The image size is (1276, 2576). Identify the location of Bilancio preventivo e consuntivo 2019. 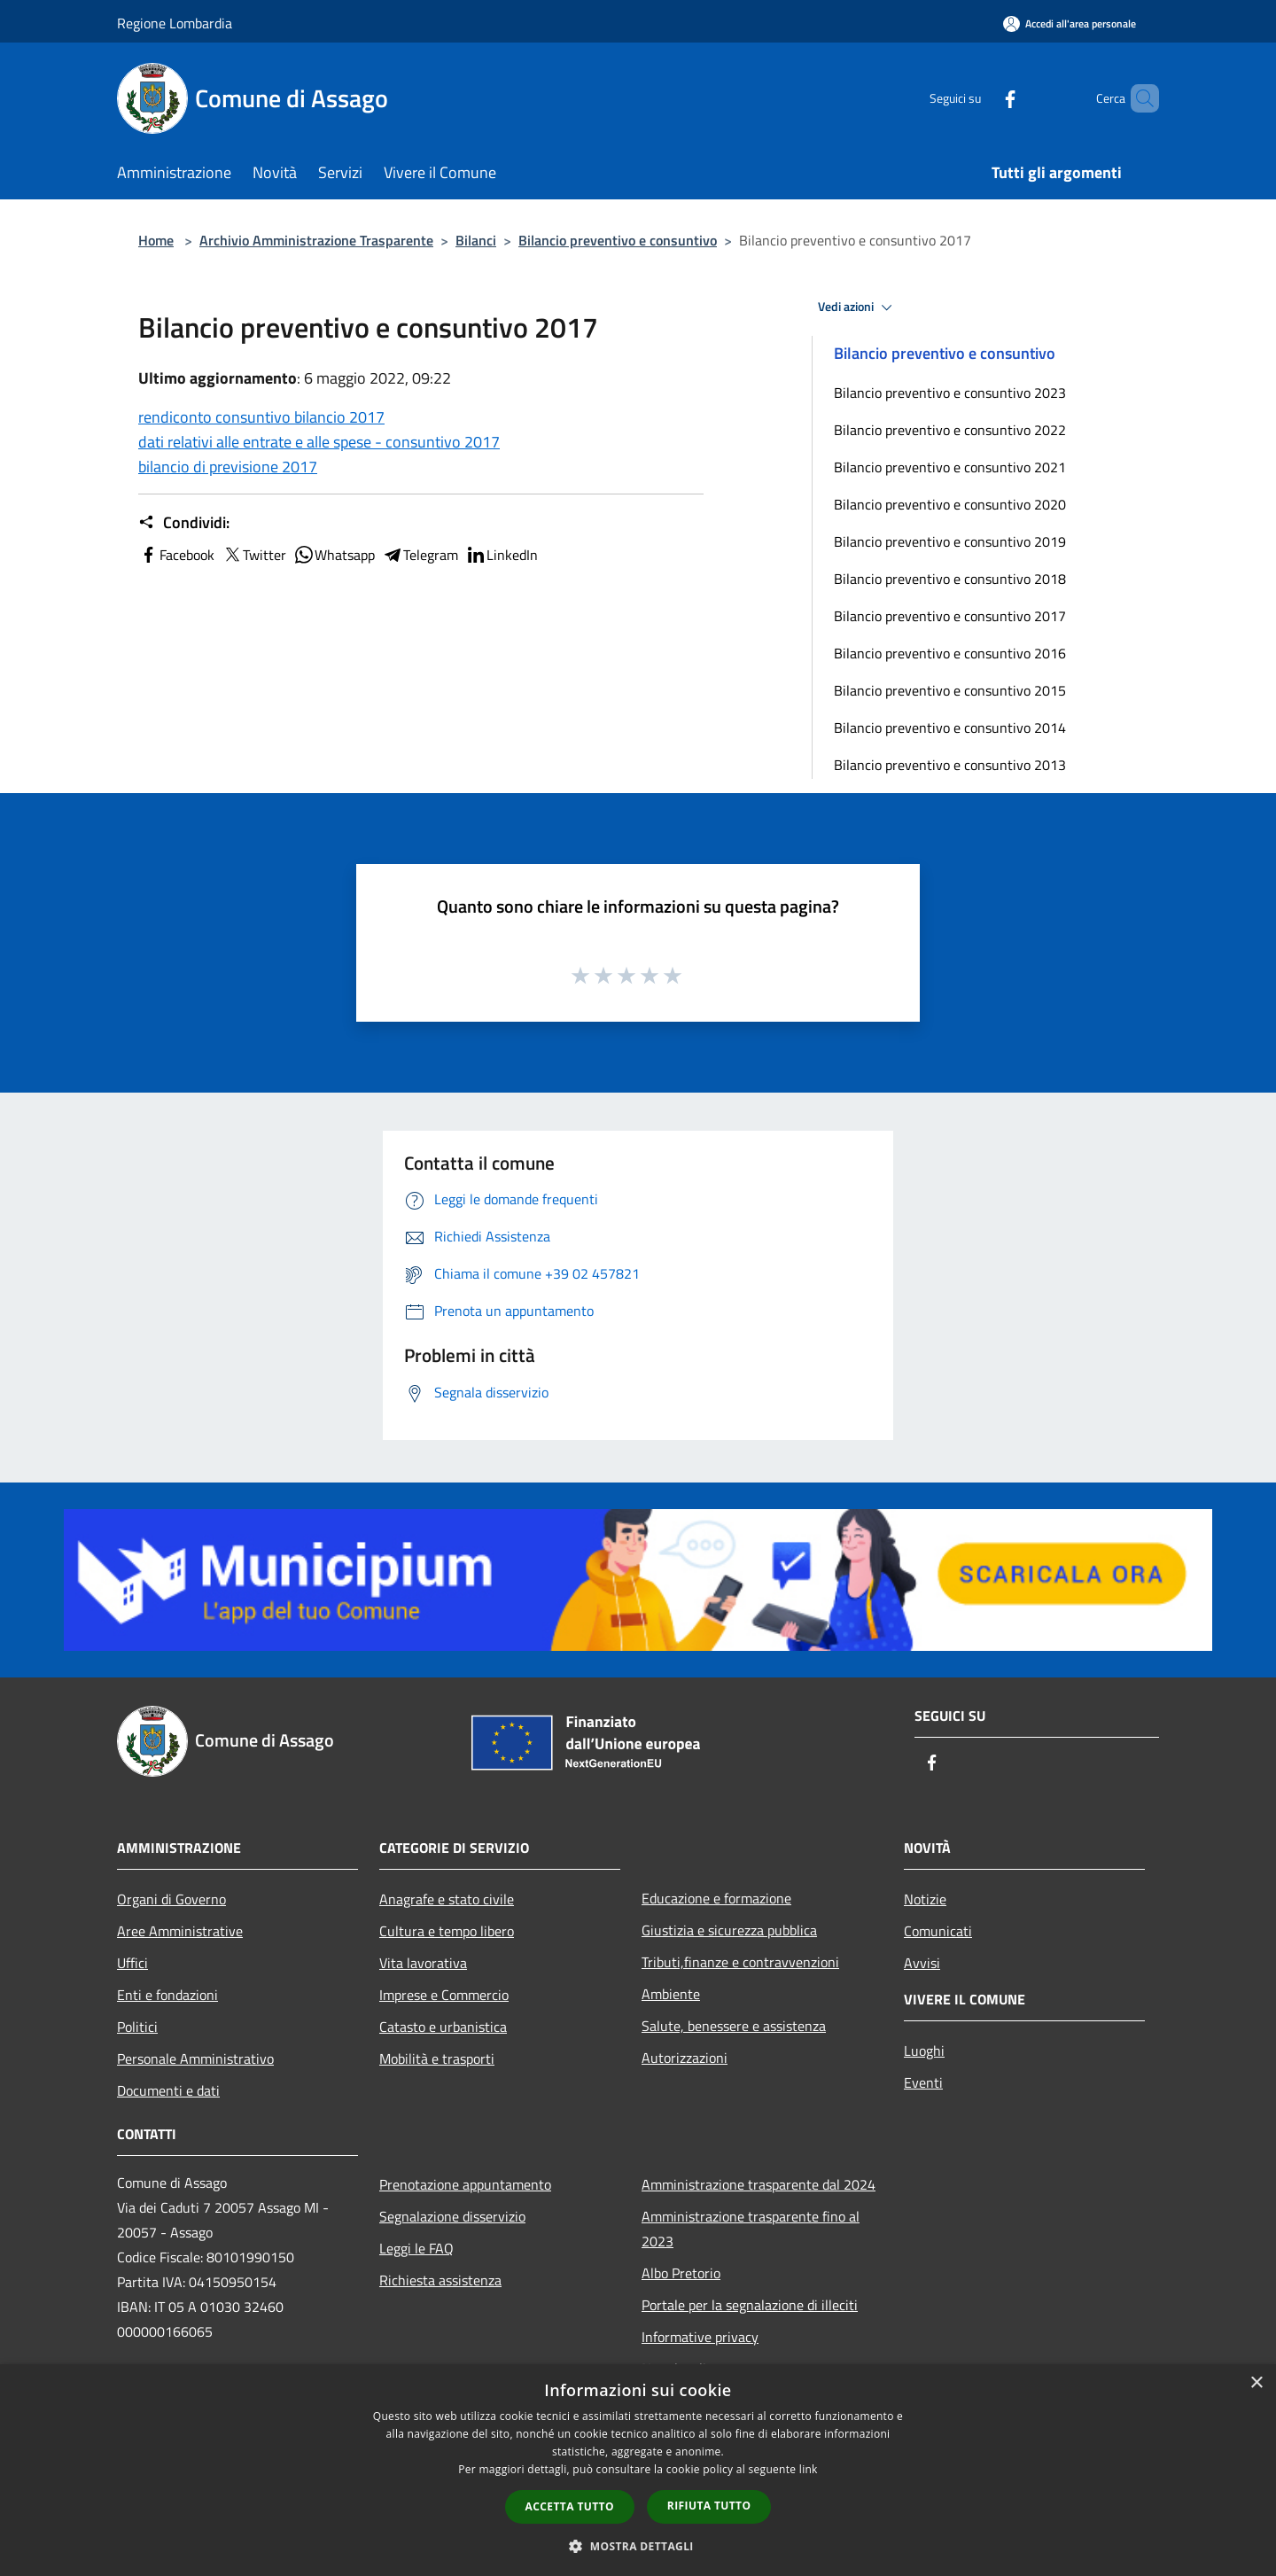
(950, 541).